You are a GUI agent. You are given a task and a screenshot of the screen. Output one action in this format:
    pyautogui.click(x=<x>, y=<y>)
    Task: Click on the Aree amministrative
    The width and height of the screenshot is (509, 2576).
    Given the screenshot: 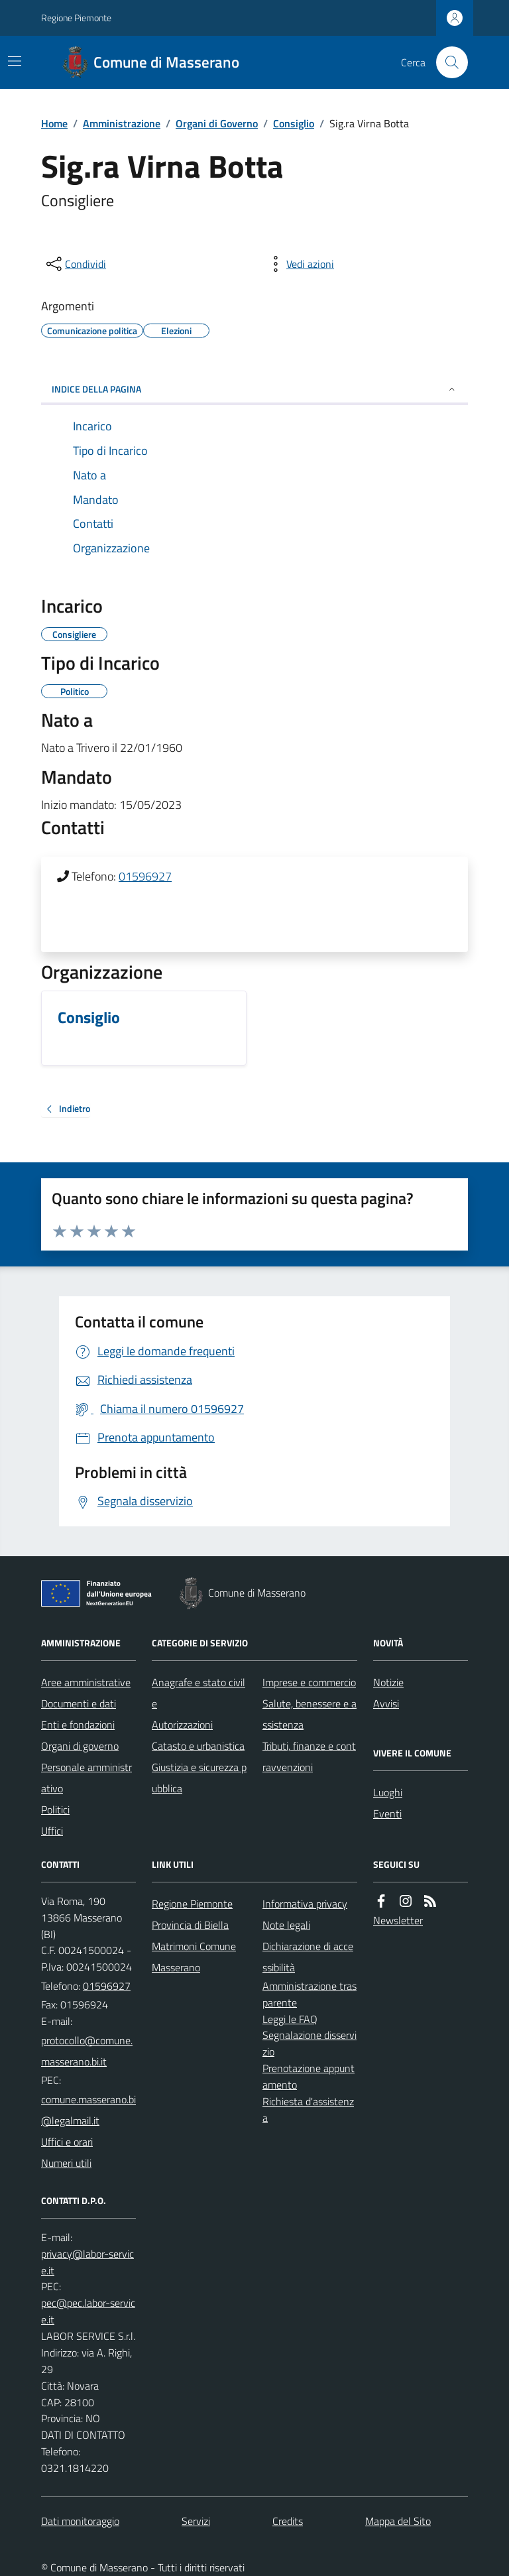 What is the action you would take?
    pyautogui.click(x=86, y=1682)
    